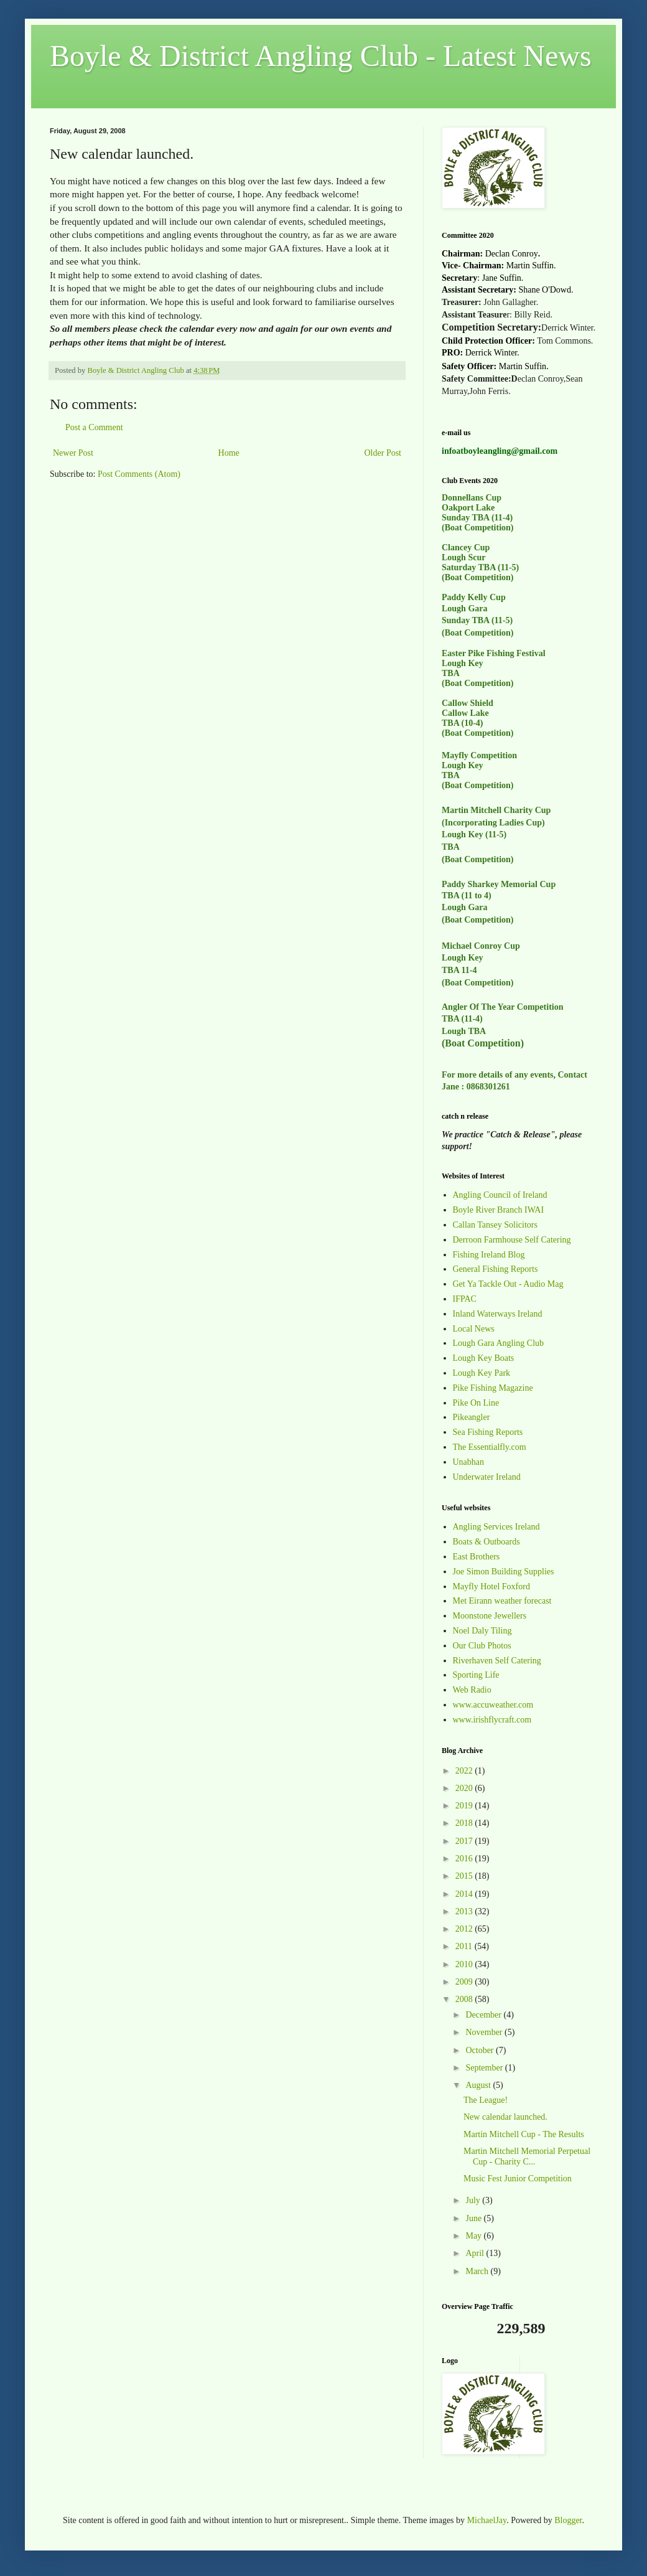  What do you see at coordinates (495, 1269) in the screenshot?
I see `General Fishing Reports` at bounding box center [495, 1269].